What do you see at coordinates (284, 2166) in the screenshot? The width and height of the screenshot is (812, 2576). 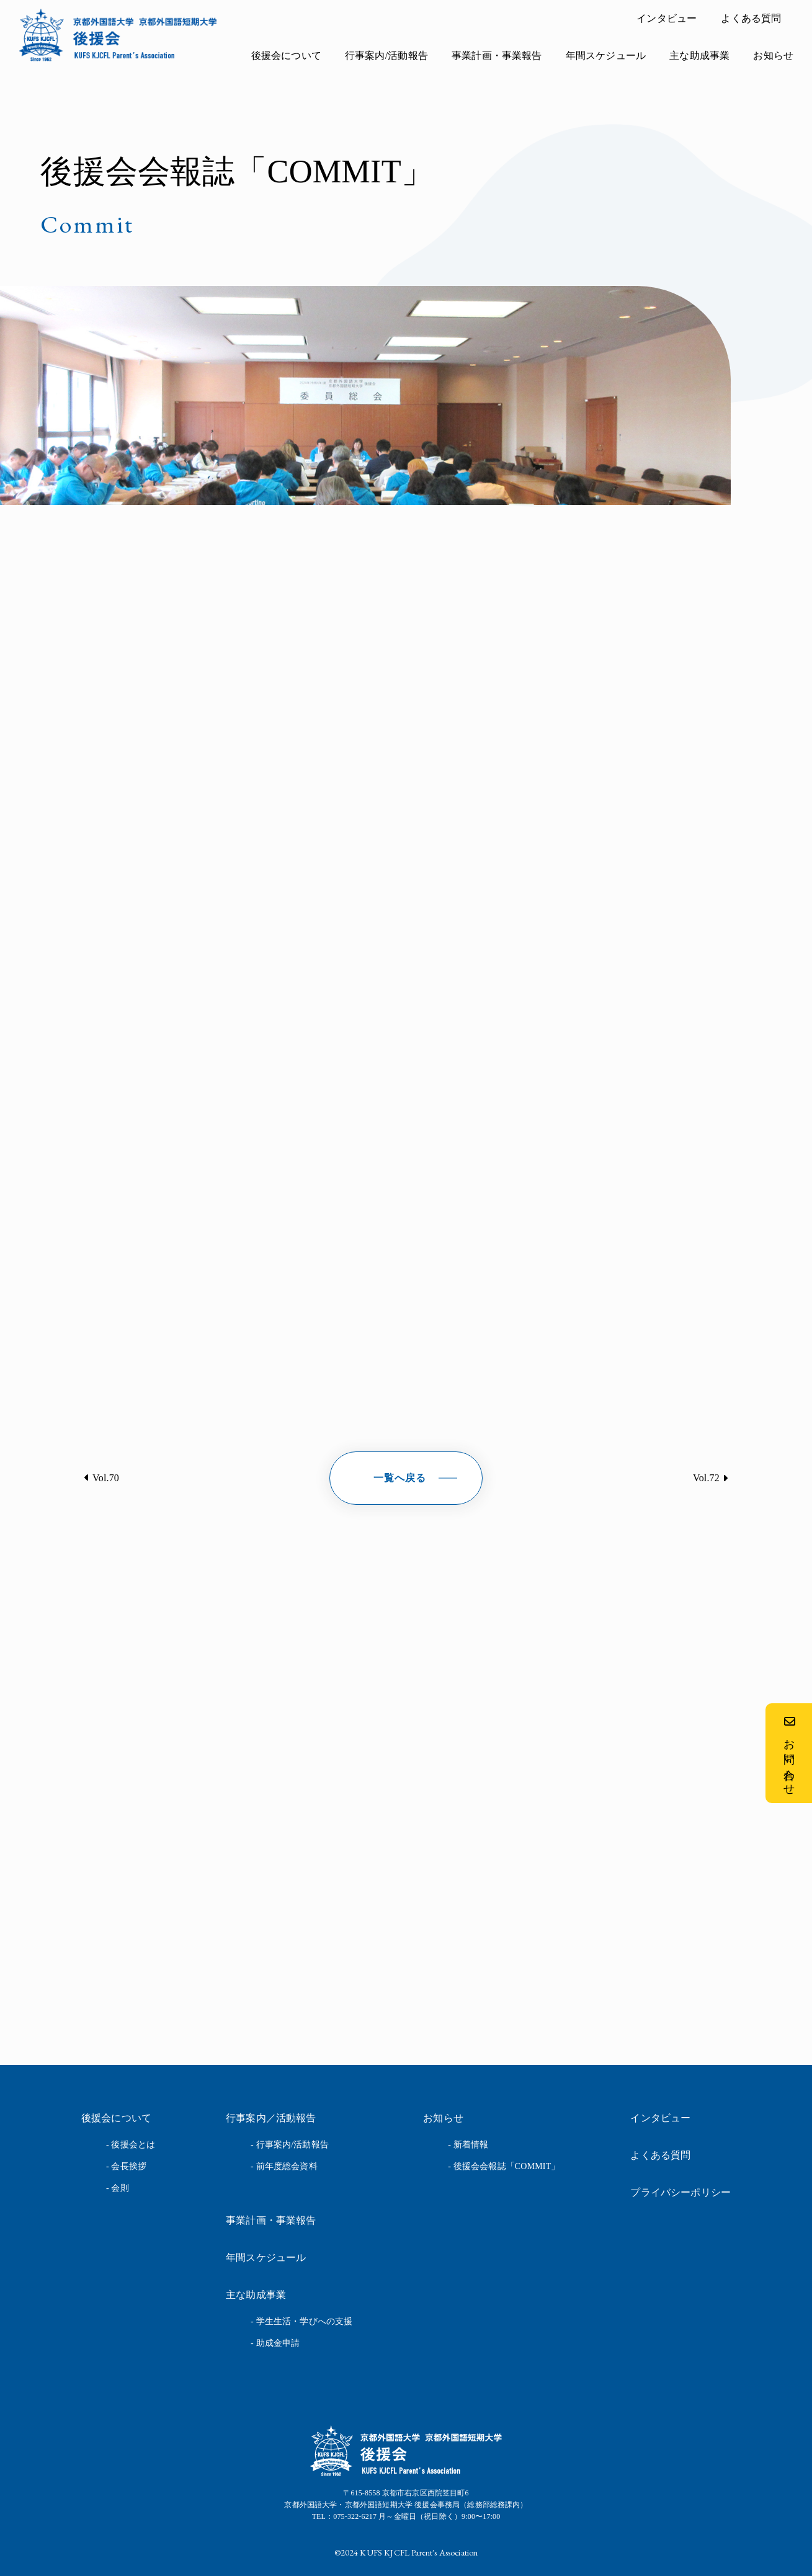 I see `- 前年度総会資料` at bounding box center [284, 2166].